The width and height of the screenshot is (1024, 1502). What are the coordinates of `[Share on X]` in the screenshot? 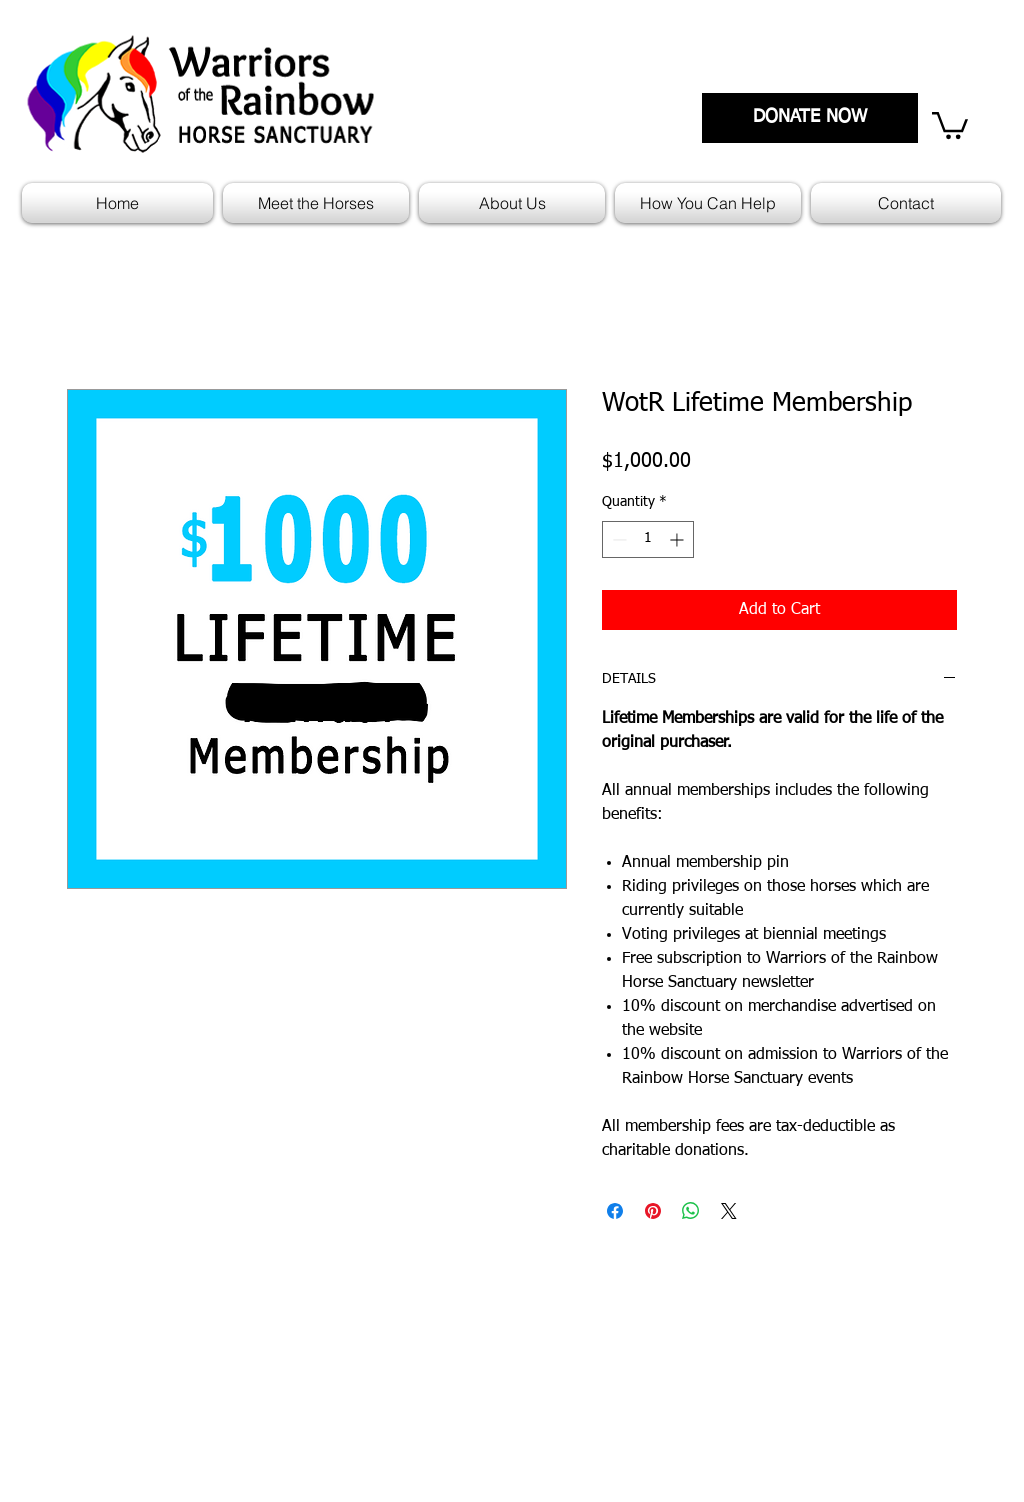 It's located at (729, 1211).